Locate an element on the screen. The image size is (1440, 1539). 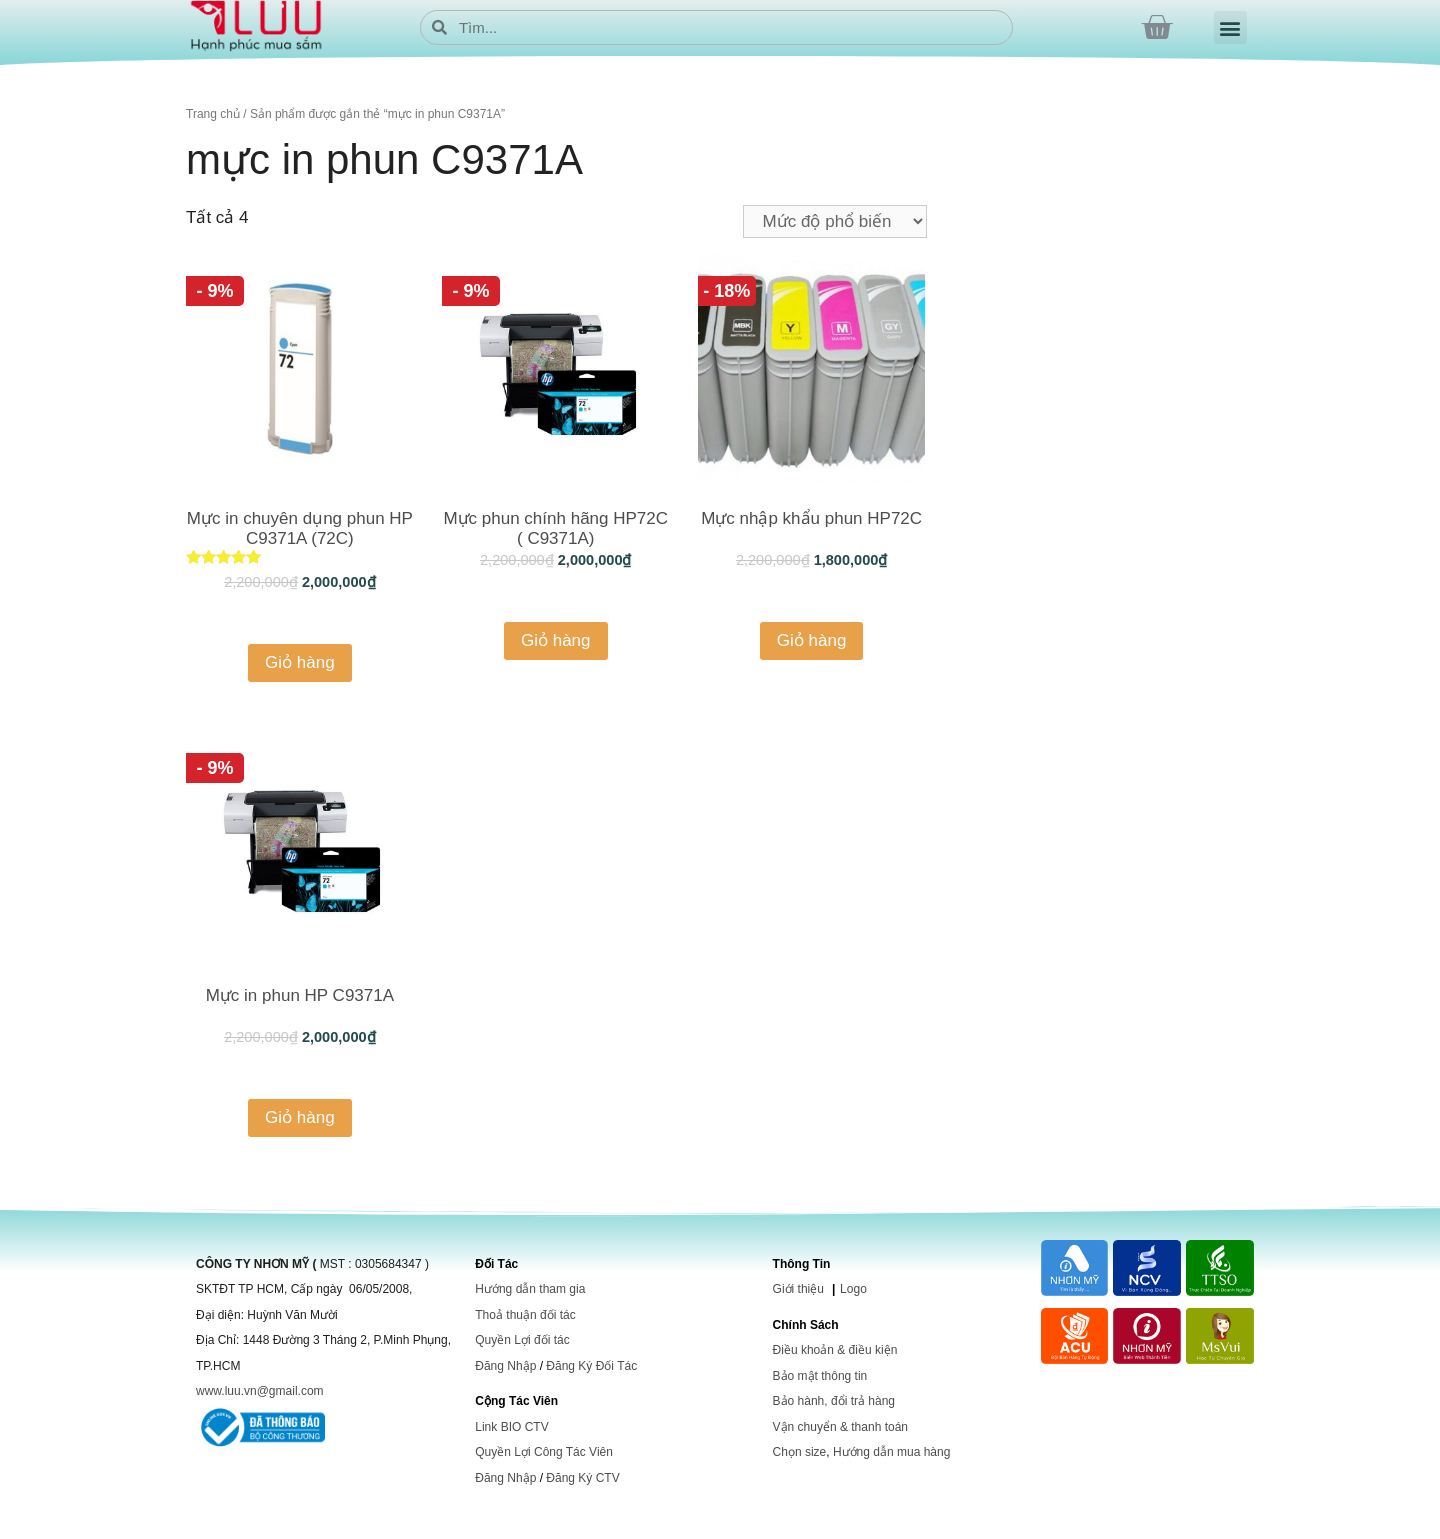
Vận chuyển & thanh toán is located at coordinates (840, 1427).